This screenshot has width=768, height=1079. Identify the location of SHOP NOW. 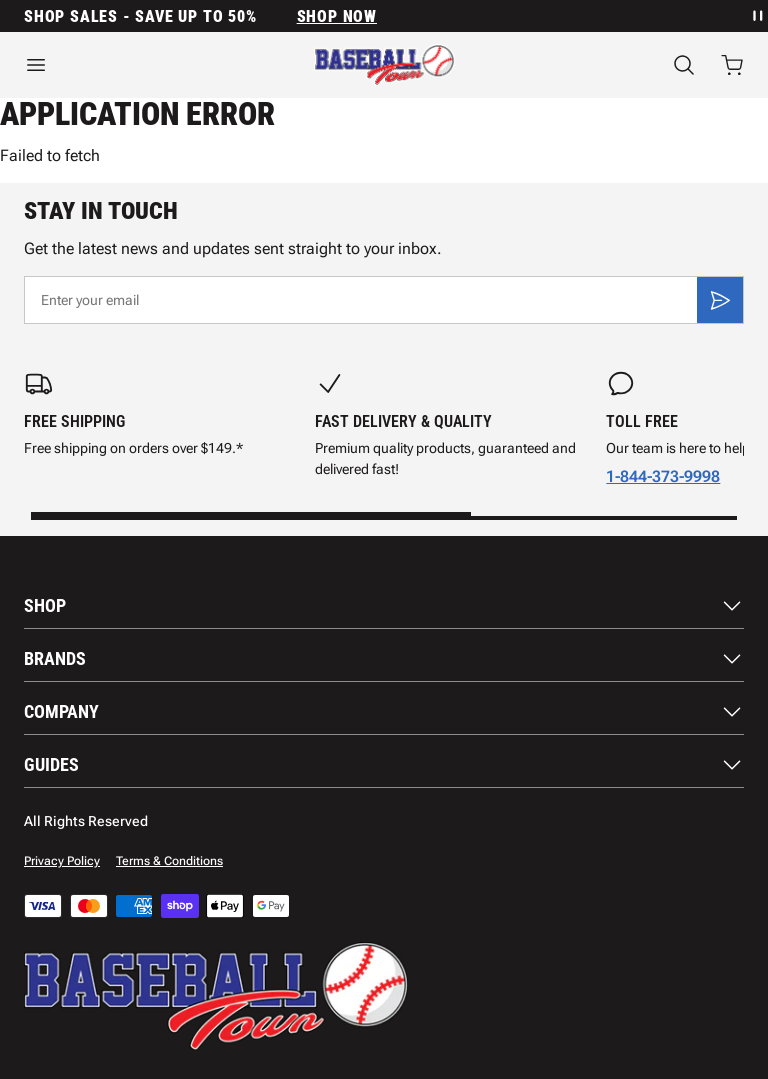
(337, 16).